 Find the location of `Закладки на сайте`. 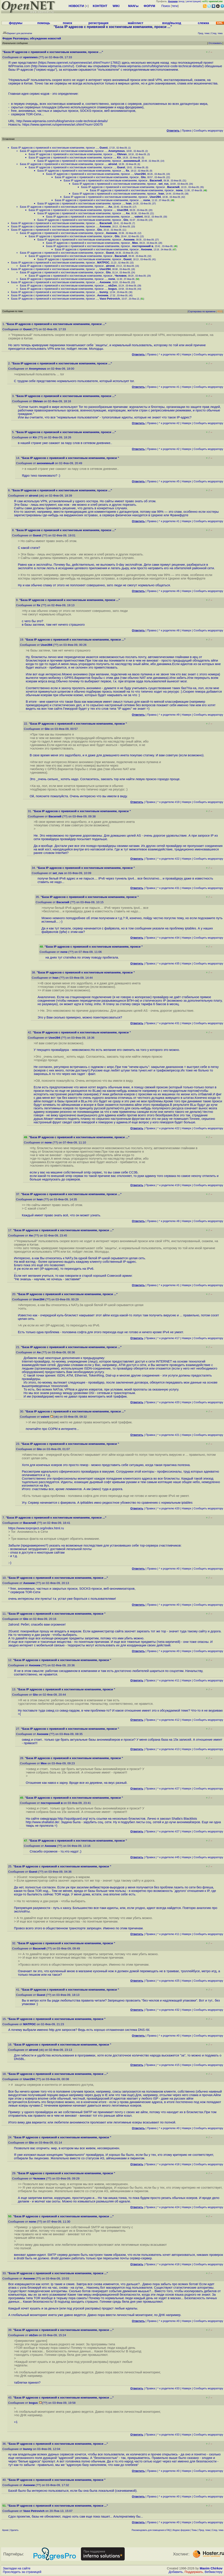

Закладки на сайте is located at coordinates (16, 2568).